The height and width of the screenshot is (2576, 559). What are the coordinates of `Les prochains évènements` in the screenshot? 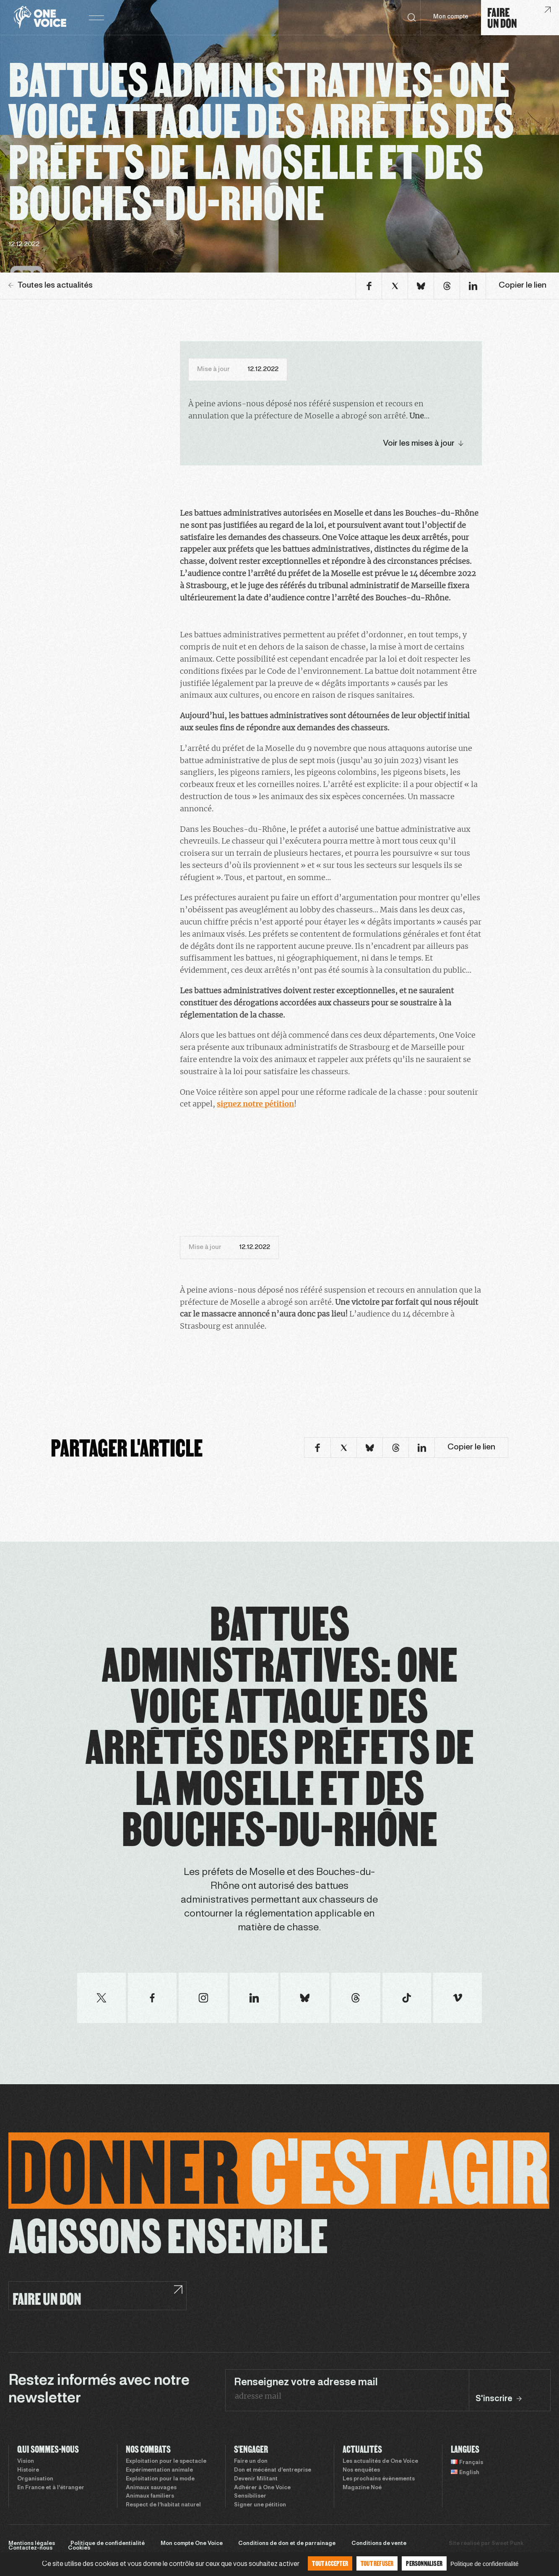 It's located at (379, 2479).